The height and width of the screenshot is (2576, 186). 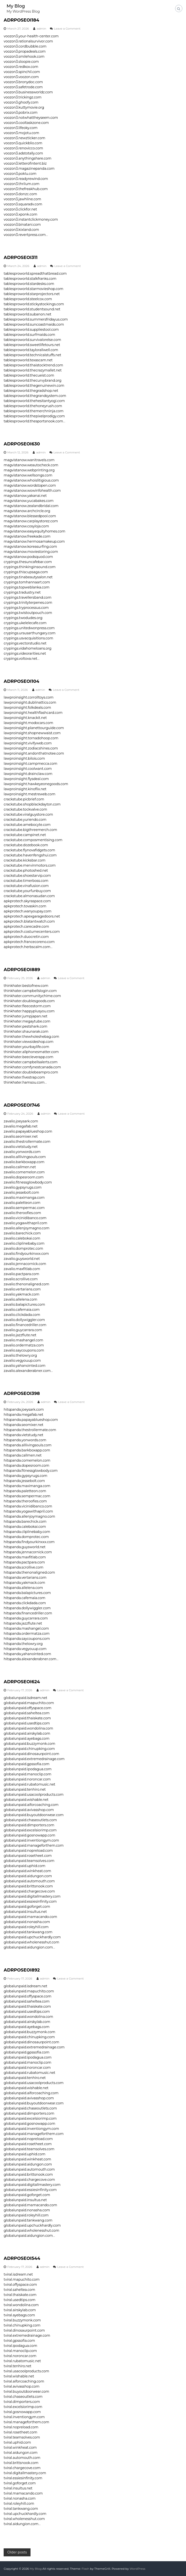 I want to click on crackstube.shoestarvip.com, so click(x=27, y=875).